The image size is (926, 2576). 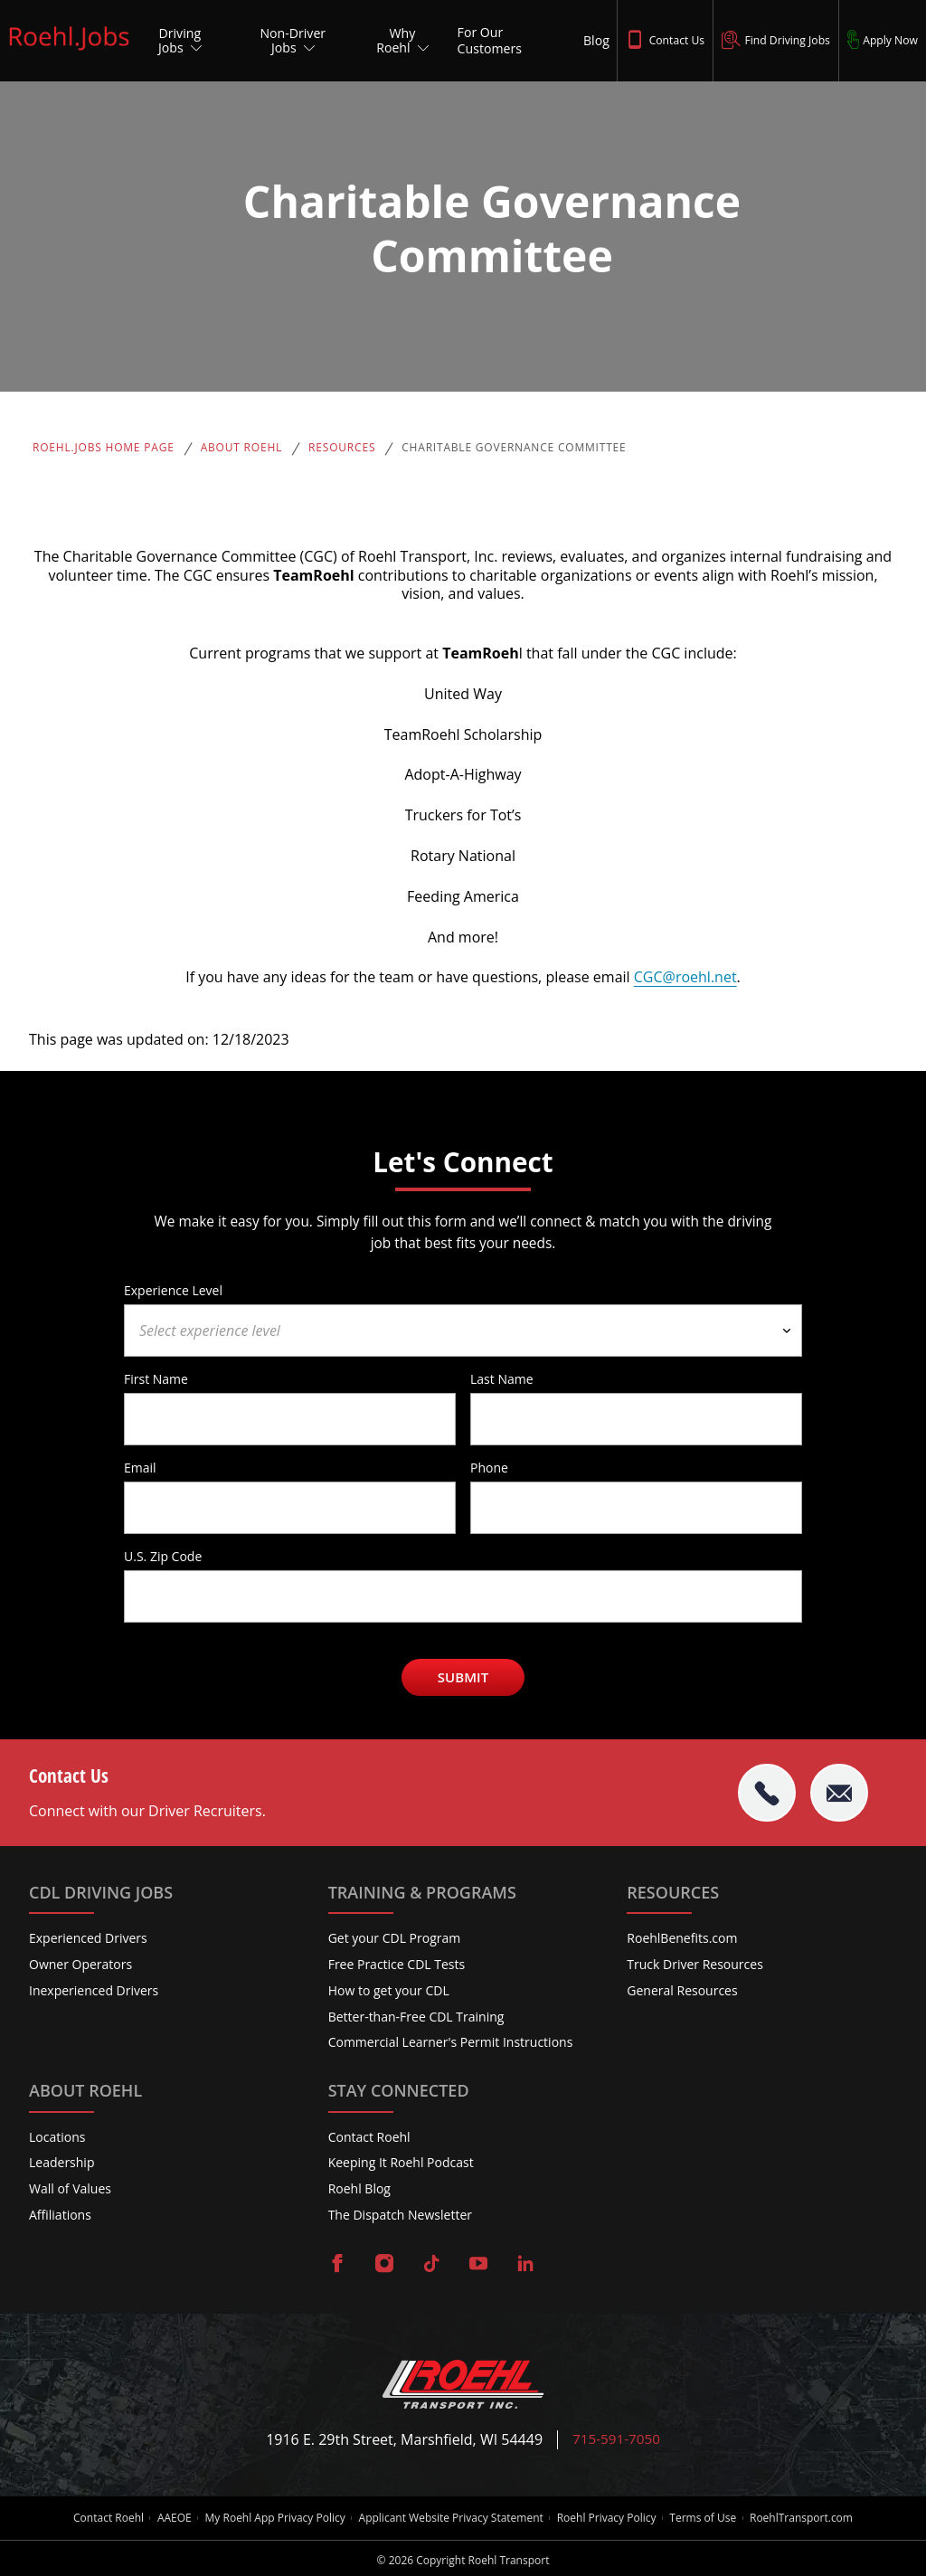 I want to click on Truck Driver Resources, so click(x=695, y=1964).